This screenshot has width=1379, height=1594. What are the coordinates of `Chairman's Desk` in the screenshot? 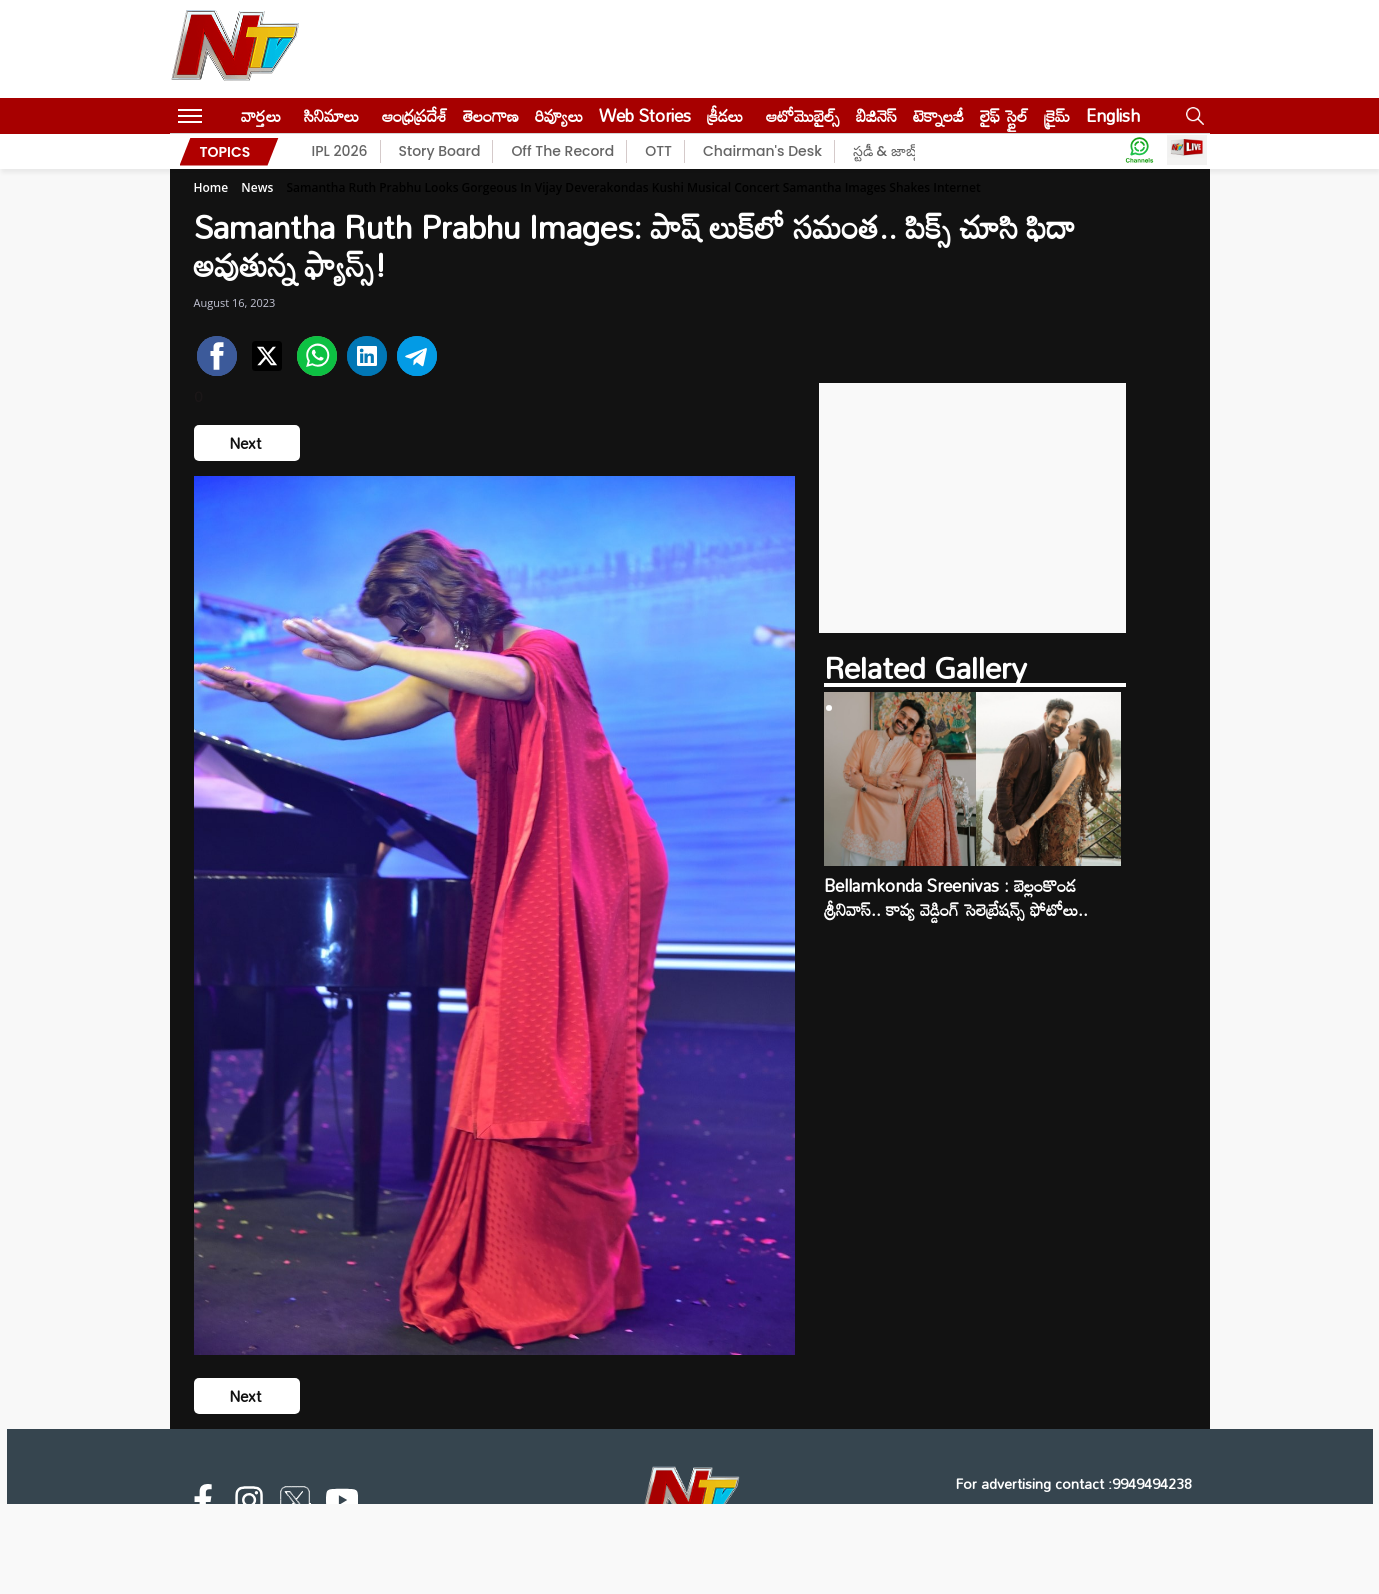 It's located at (762, 151).